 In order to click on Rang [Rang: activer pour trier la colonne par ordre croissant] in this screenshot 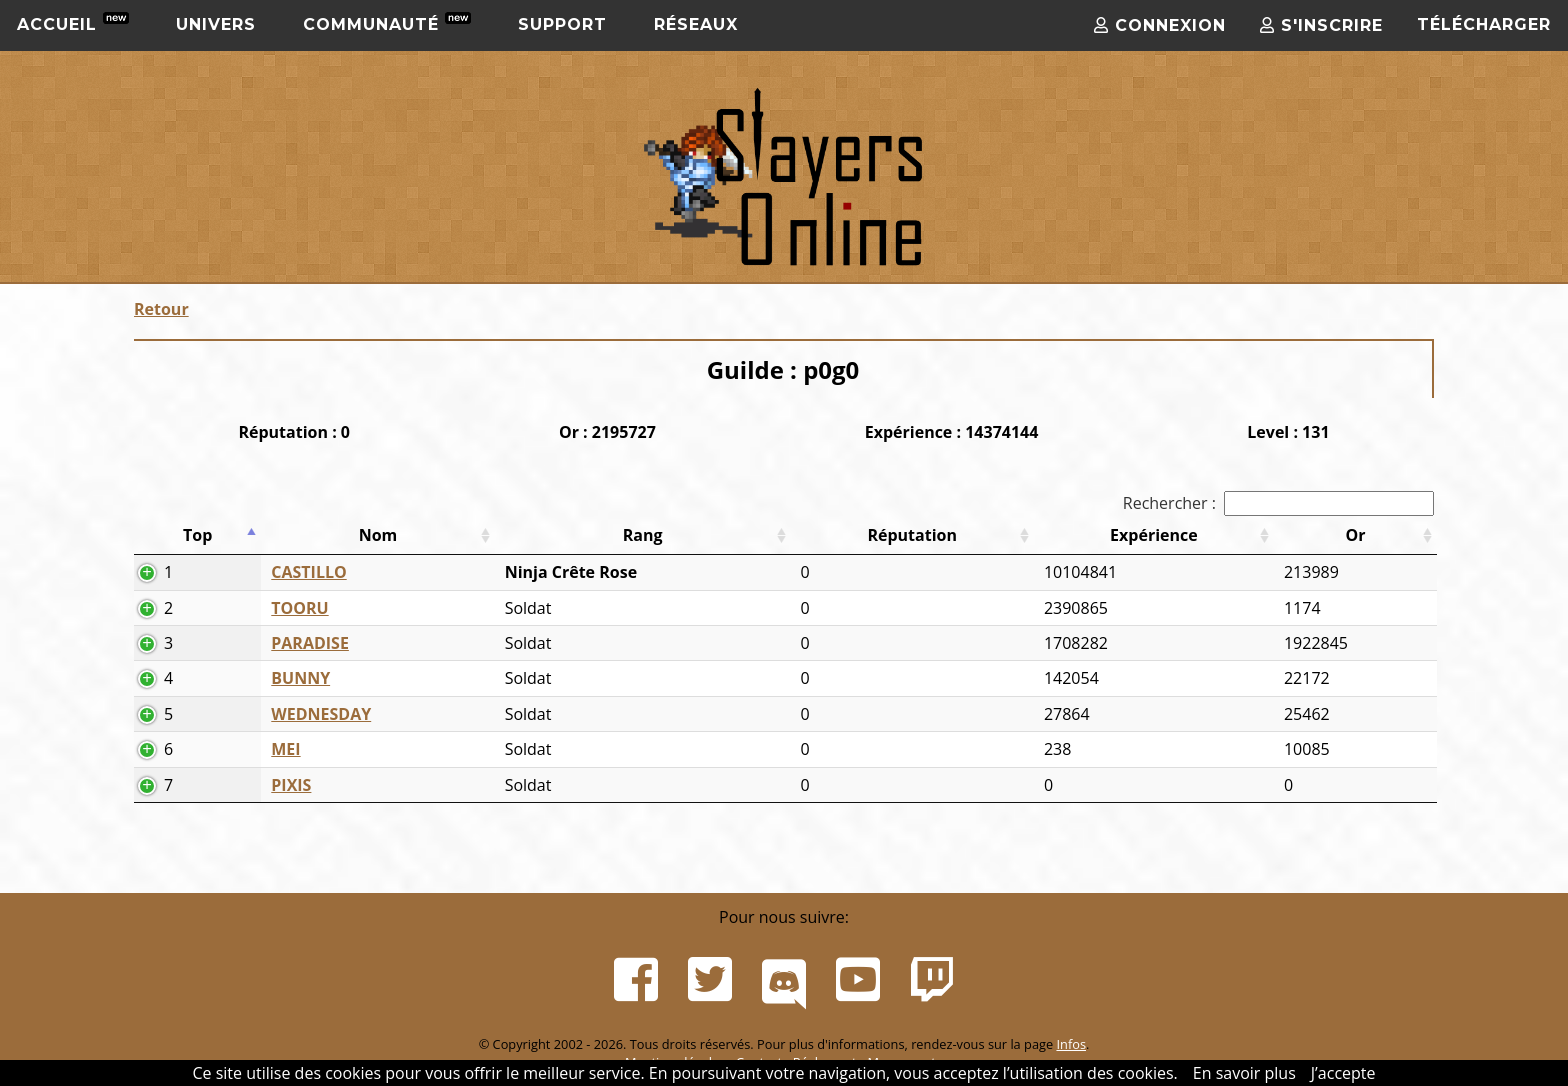, I will do `click(643, 535)`.